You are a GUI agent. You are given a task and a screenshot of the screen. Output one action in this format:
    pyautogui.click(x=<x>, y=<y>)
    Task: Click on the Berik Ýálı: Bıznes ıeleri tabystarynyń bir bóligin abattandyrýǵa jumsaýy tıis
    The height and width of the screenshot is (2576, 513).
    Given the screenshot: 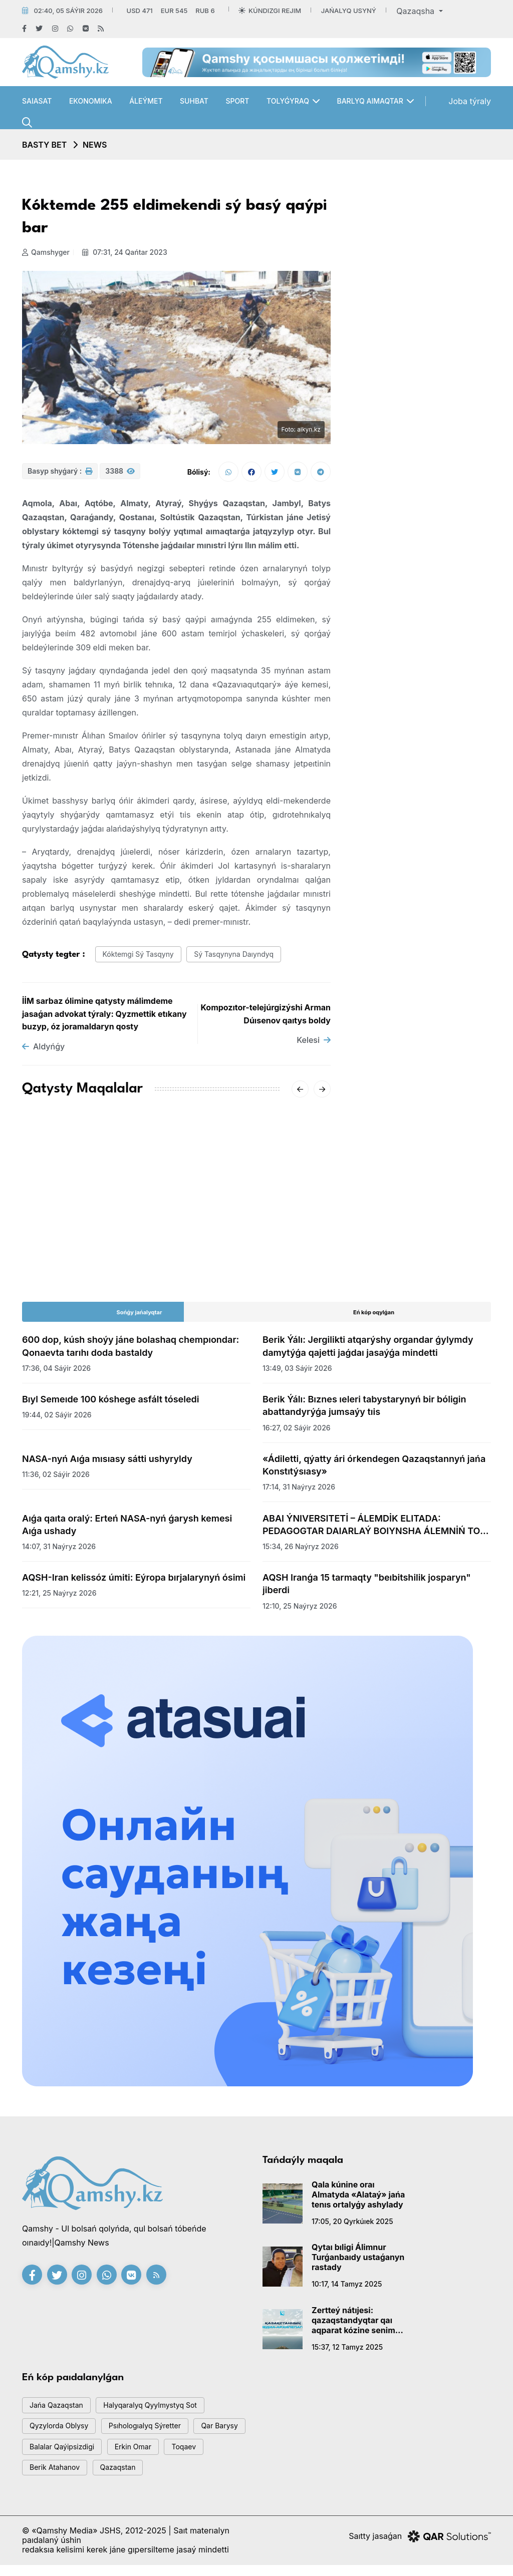 What is the action you would take?
    pyautogui.click(x=364, y=1409)
    